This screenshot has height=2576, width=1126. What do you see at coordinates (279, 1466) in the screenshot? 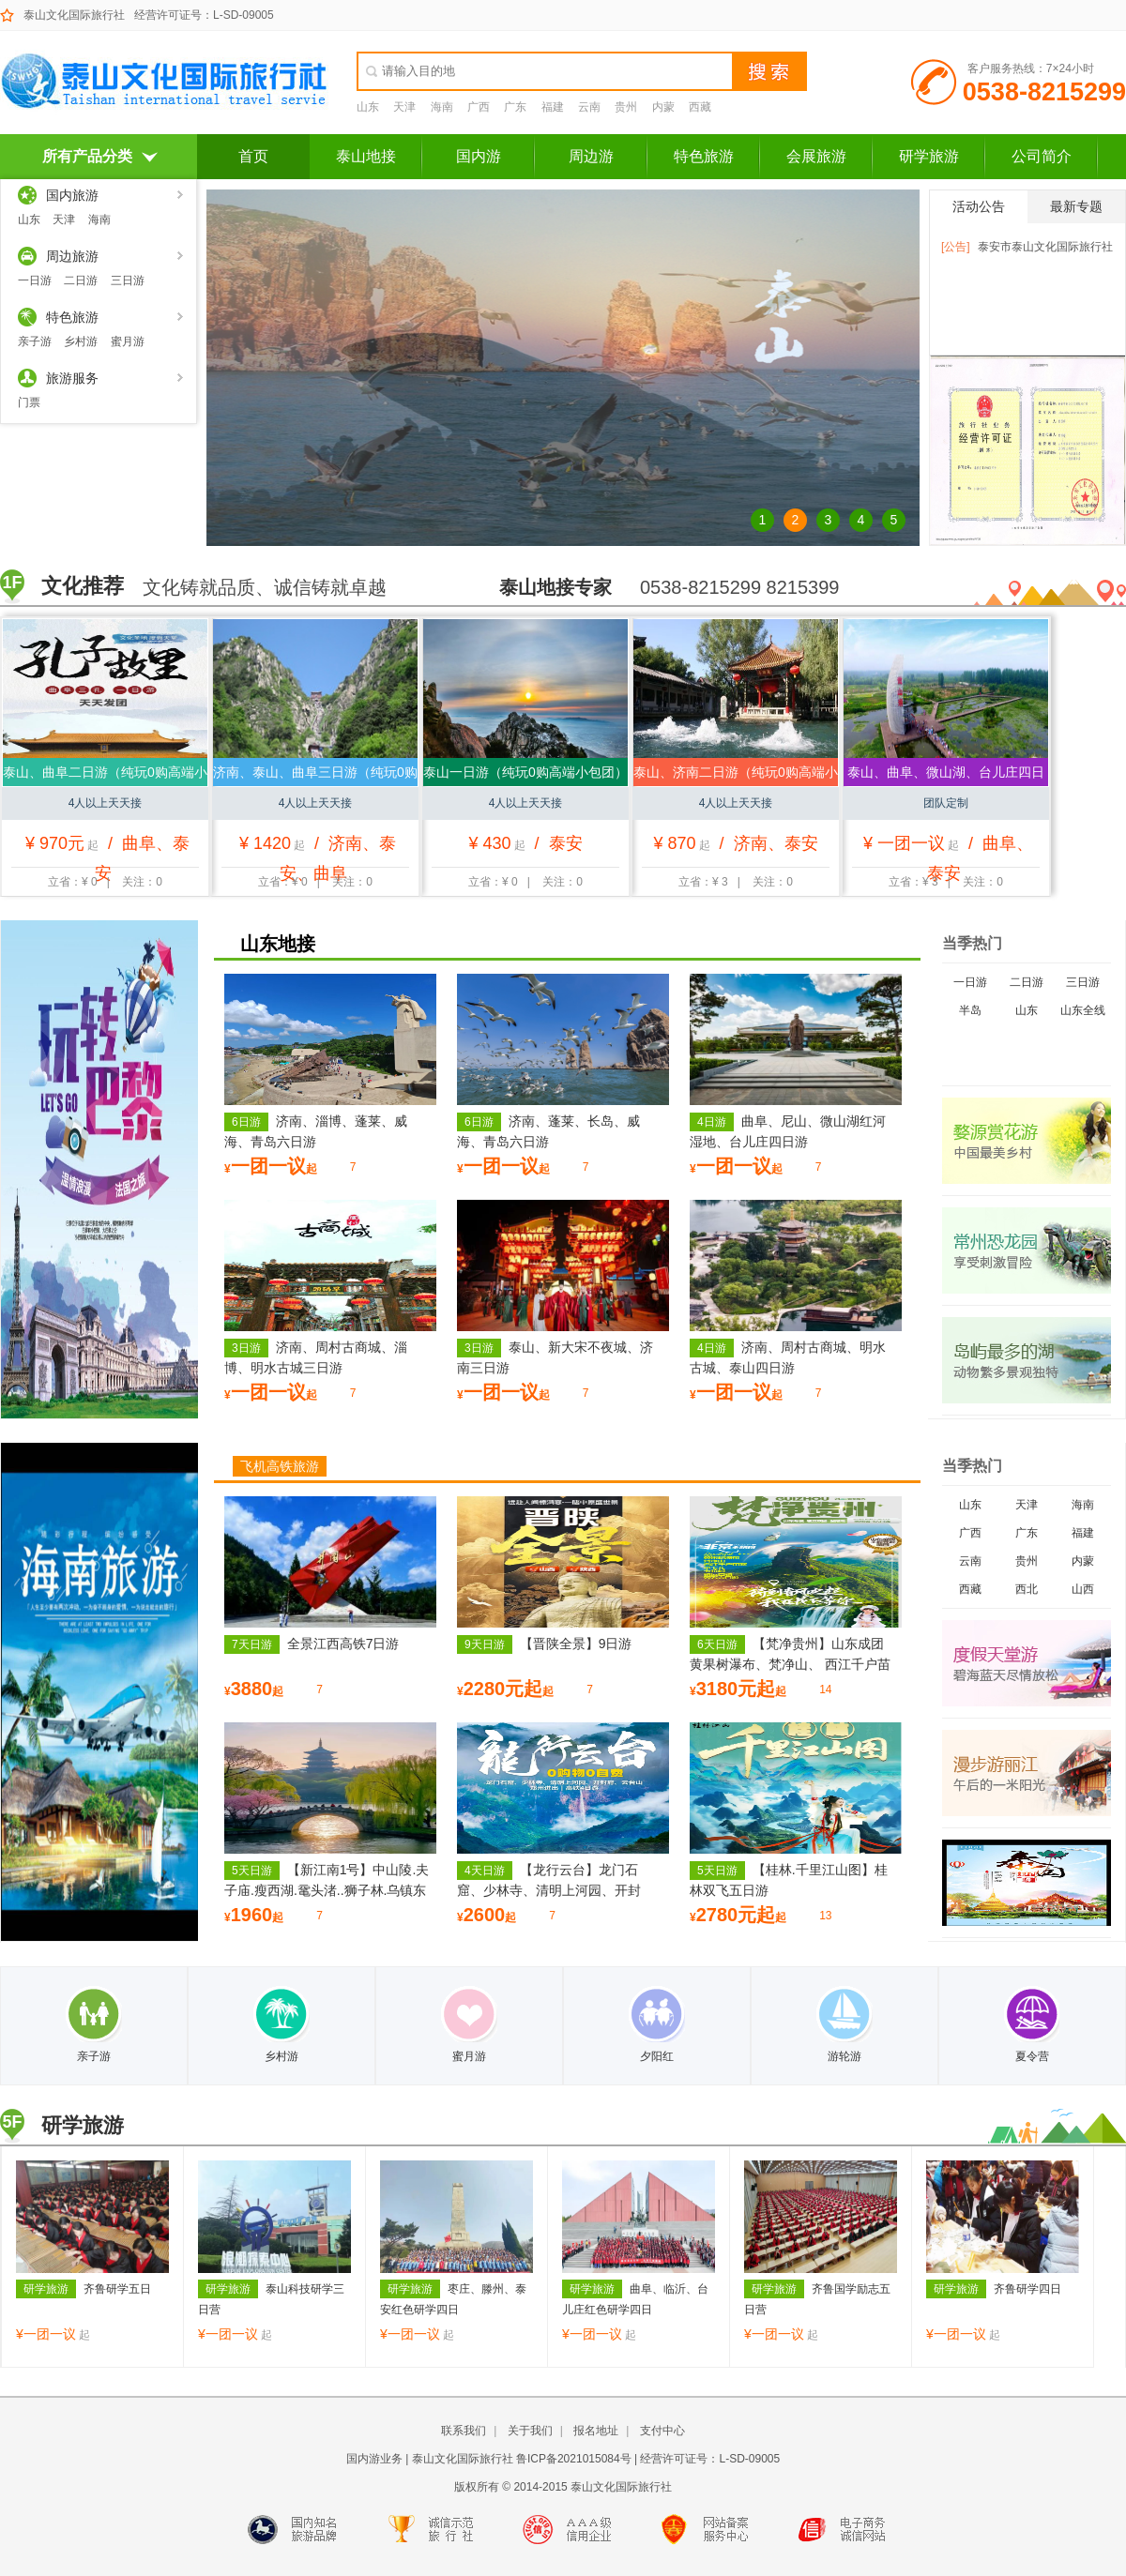
I see `飞机高铁旅游` at bounding box center [279, 1466].